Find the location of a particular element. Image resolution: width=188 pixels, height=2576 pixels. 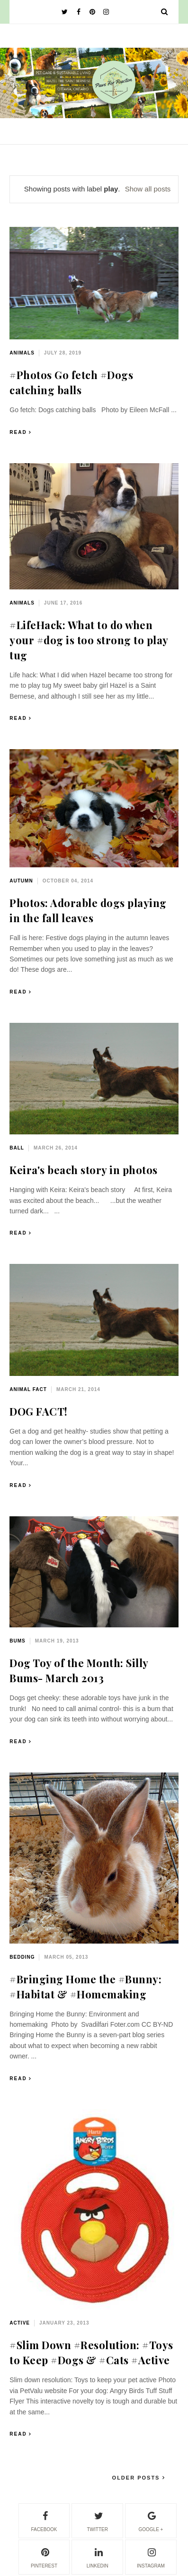

ball is located at coordinates (16, 1147).